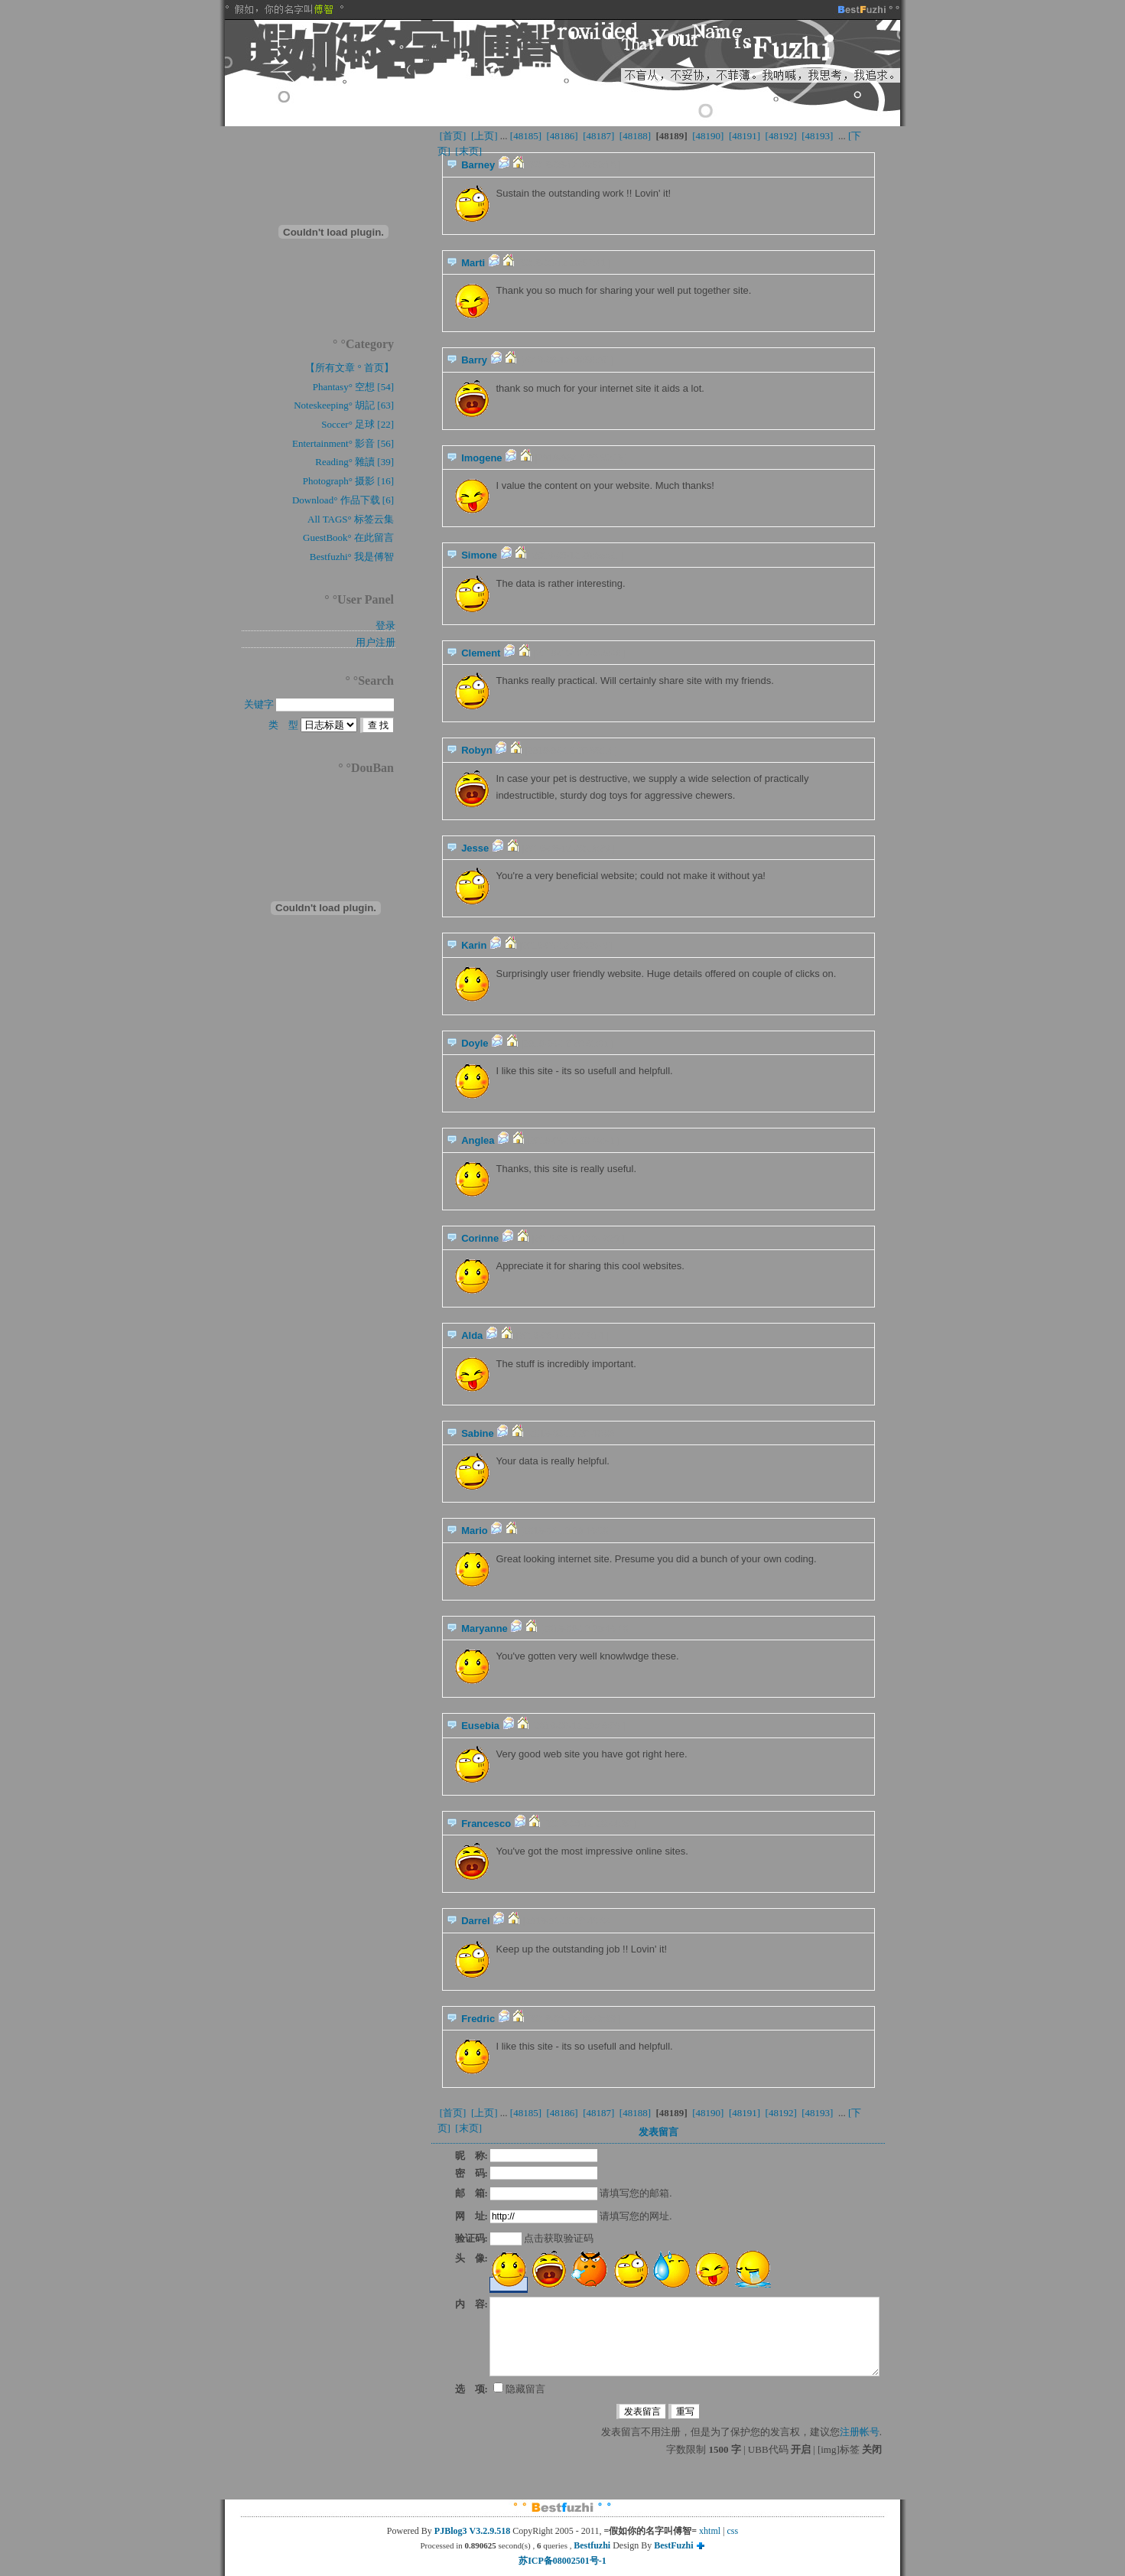 Image resolution: width=1125 pixels, height=2576 pixels. What do you see at coordinates (344, 405) in the screenshot?
I see `Noteskeeping° 胡記 [63]` at bounding box center [344, 405].